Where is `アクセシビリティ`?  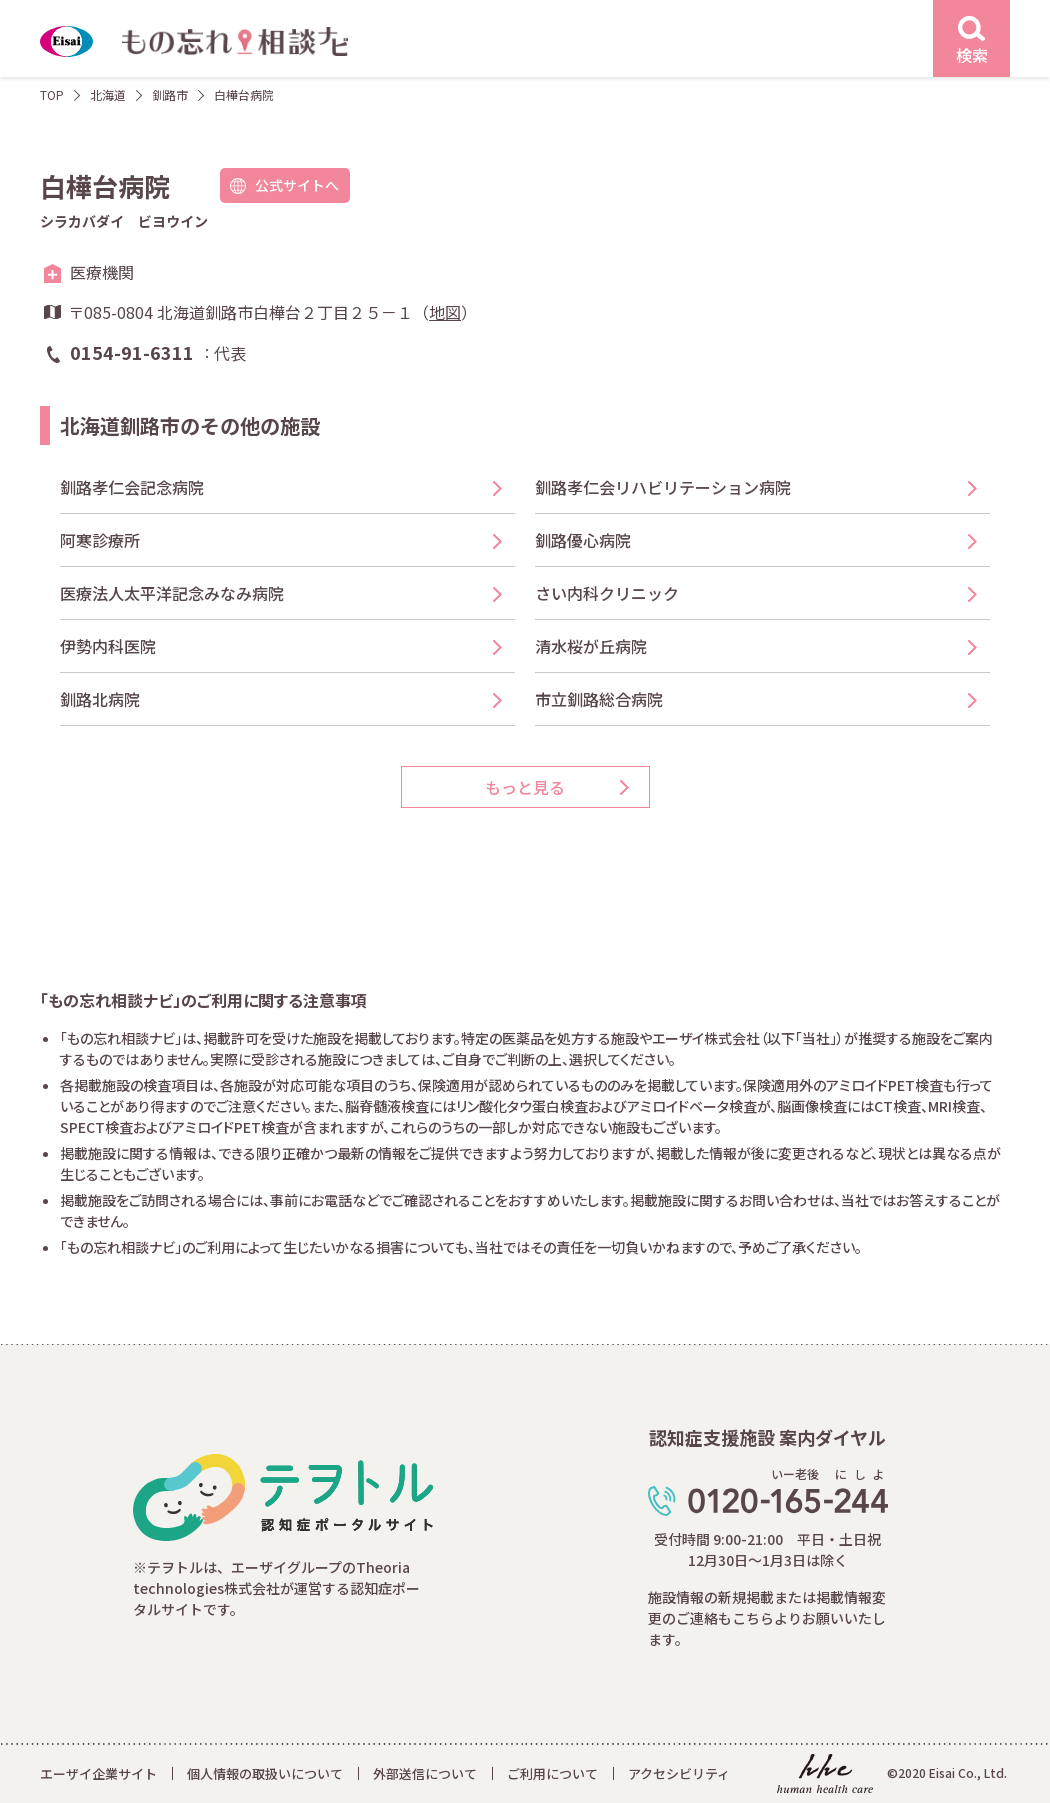 アクセシビリティ is located at coordinates (679, 1773).